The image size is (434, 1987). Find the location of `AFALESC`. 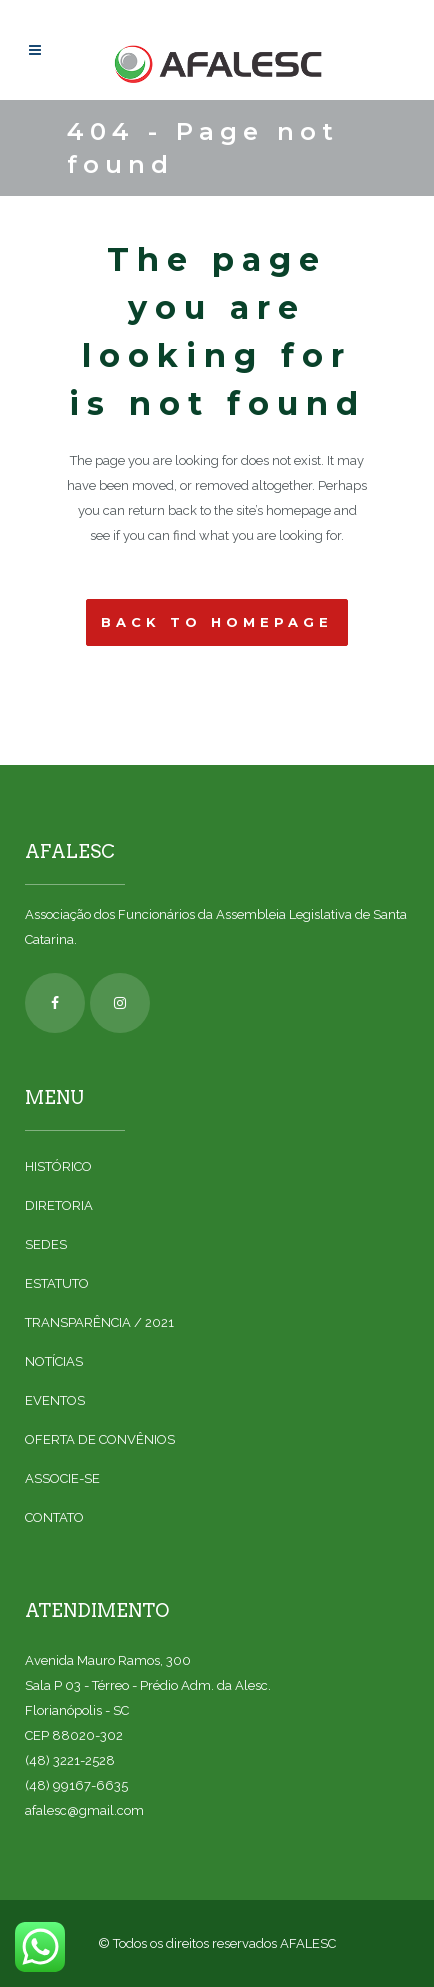

AFALESC is located at coordinates (308, 1943).